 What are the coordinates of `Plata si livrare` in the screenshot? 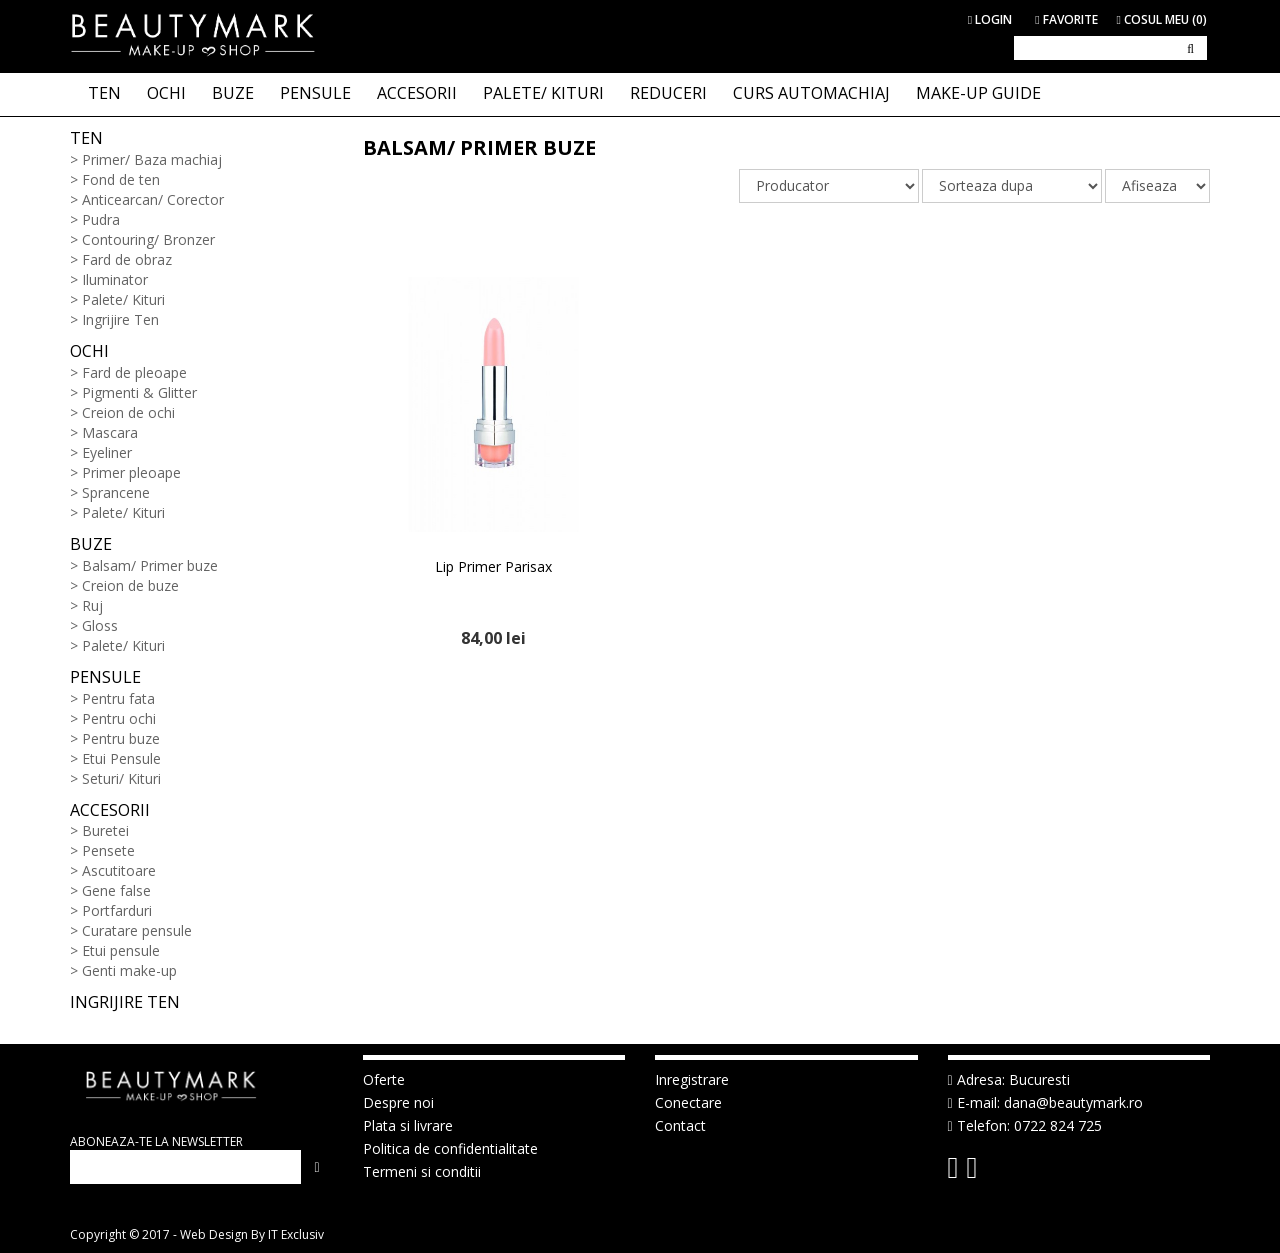 It's located at (408, 1125).